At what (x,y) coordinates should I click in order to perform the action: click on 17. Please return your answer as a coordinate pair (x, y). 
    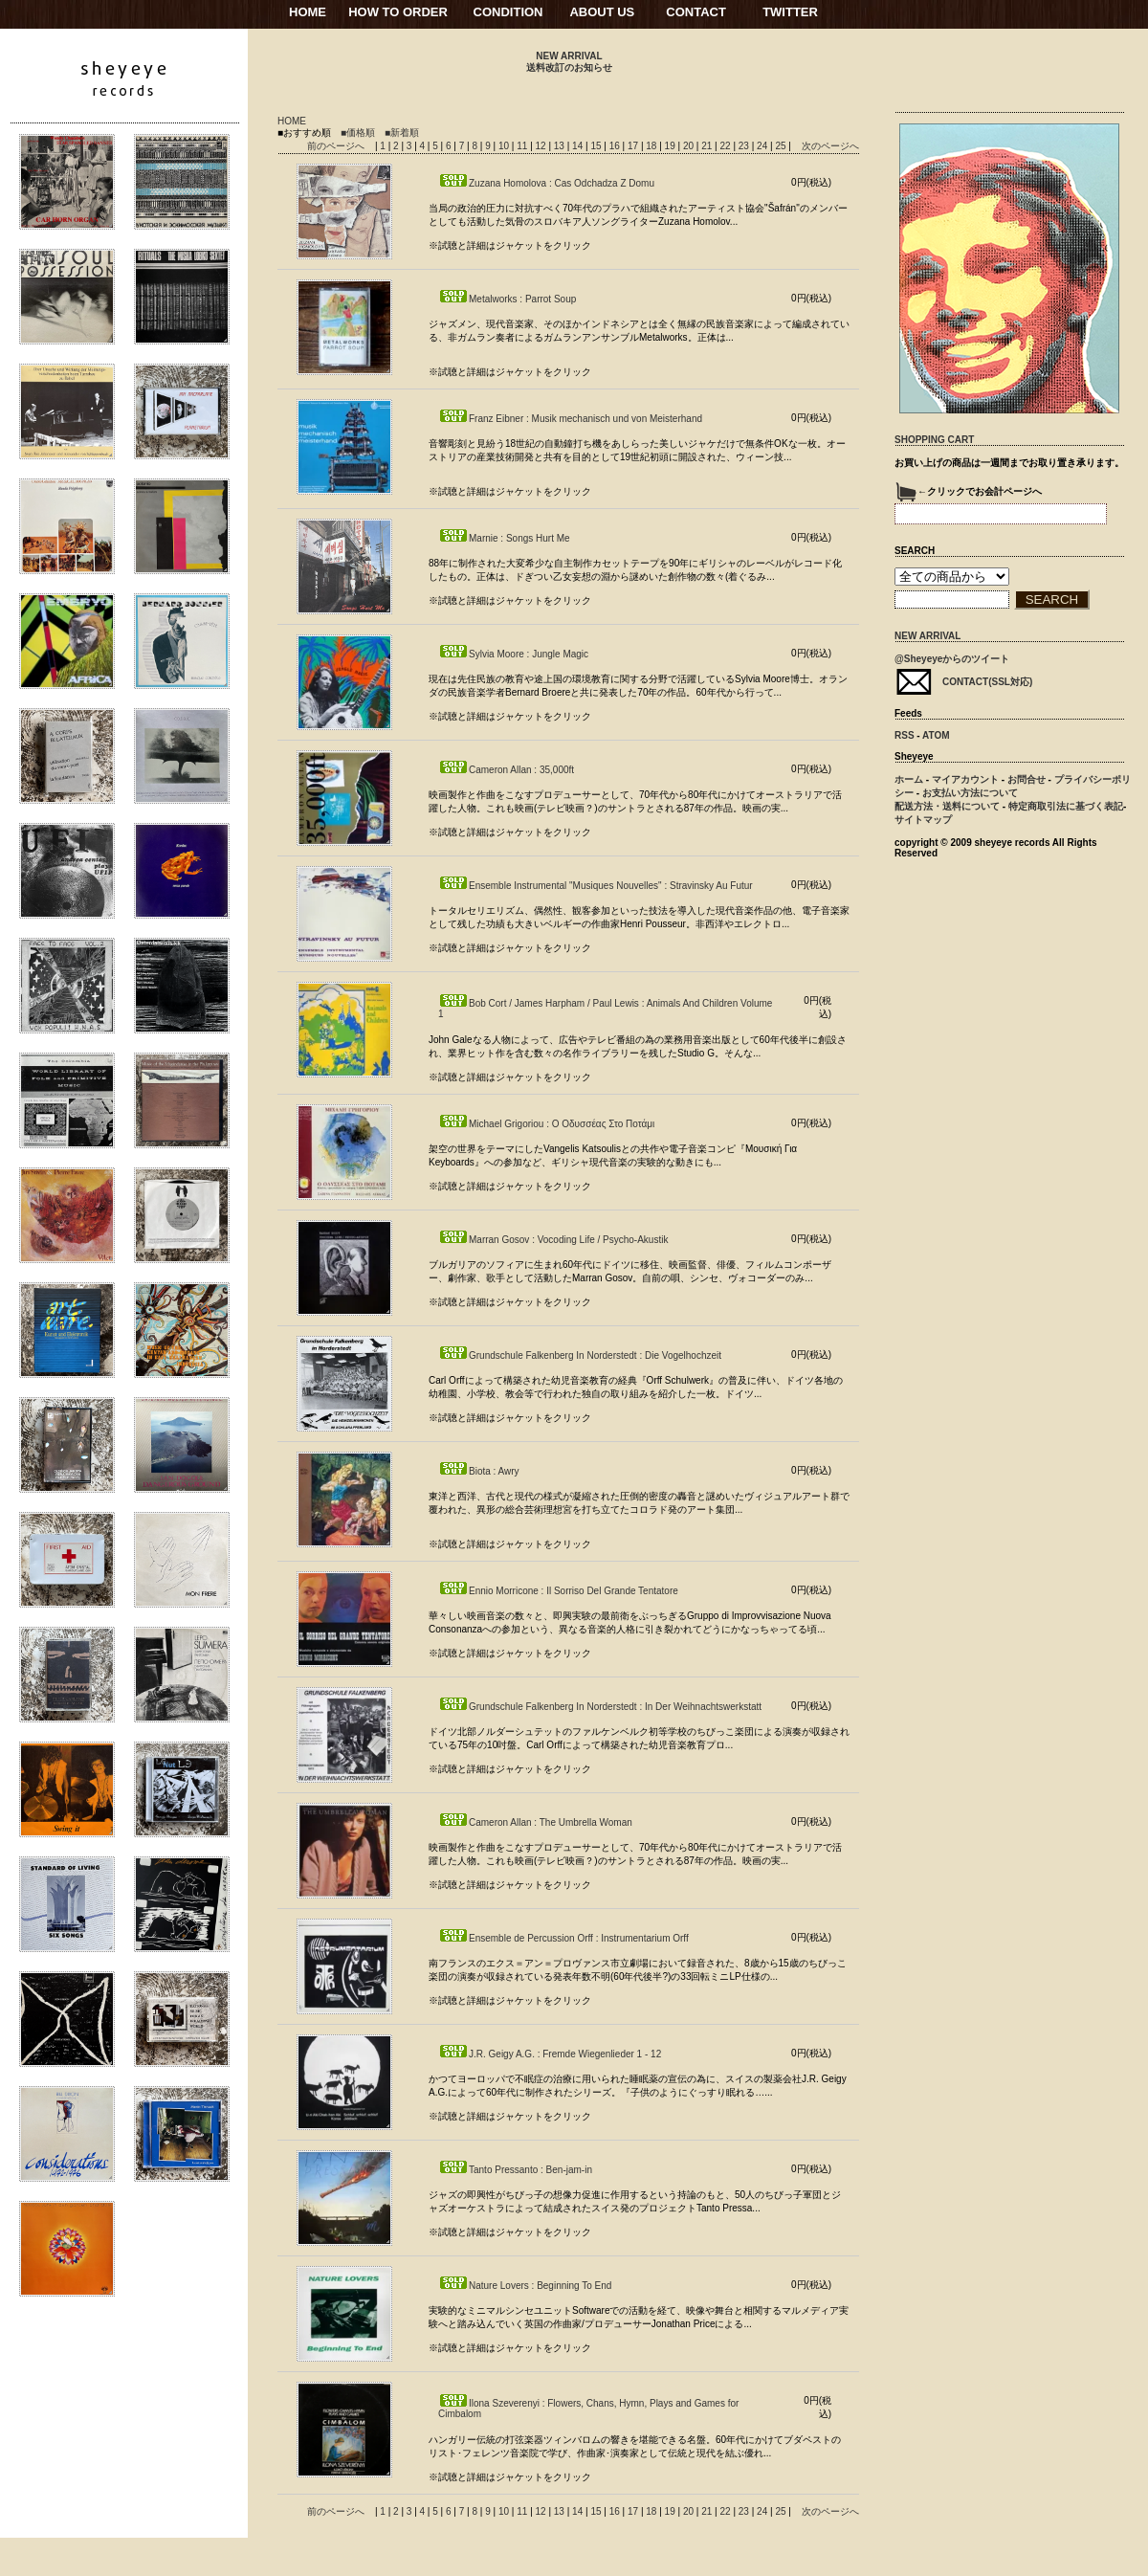
    Looking at the image, I should click on (634, 146).